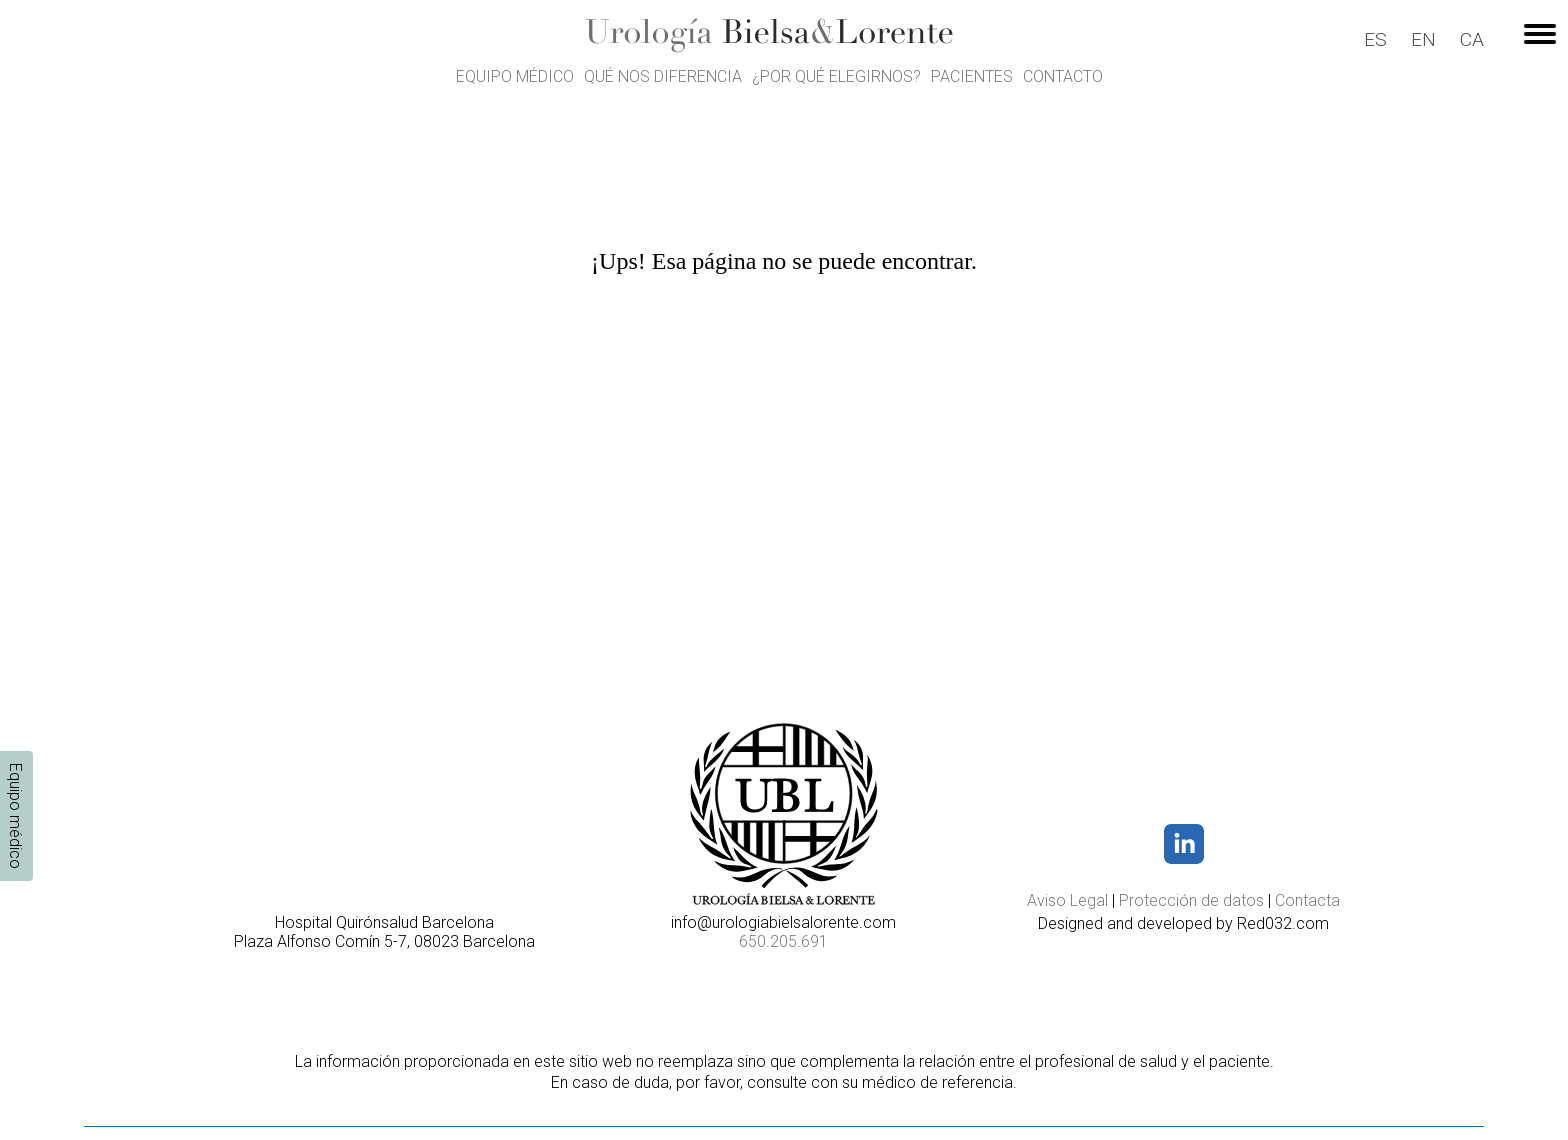 Image resolution: width=1568 pixels, height=1140 pixels. I want to click on Contacto, so click(1063, 76).